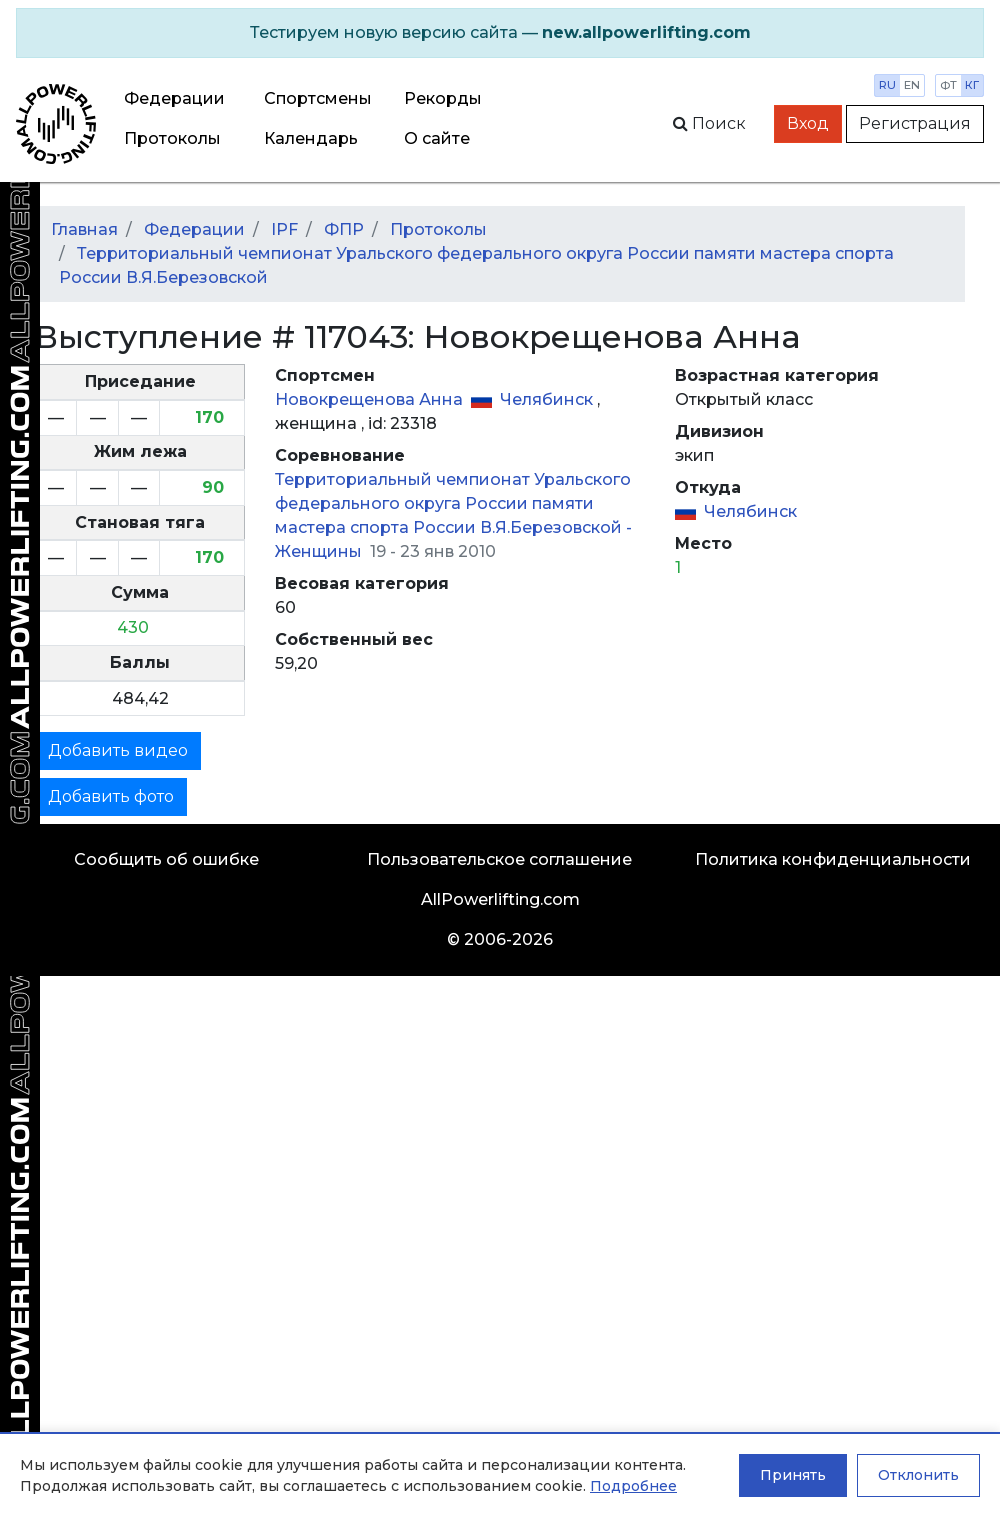 This screenshot has height=1517, width=1000. What do you see at coordinates (84, 229) in the screenshot?
I see `Главная` at bounding box center [84, 229].